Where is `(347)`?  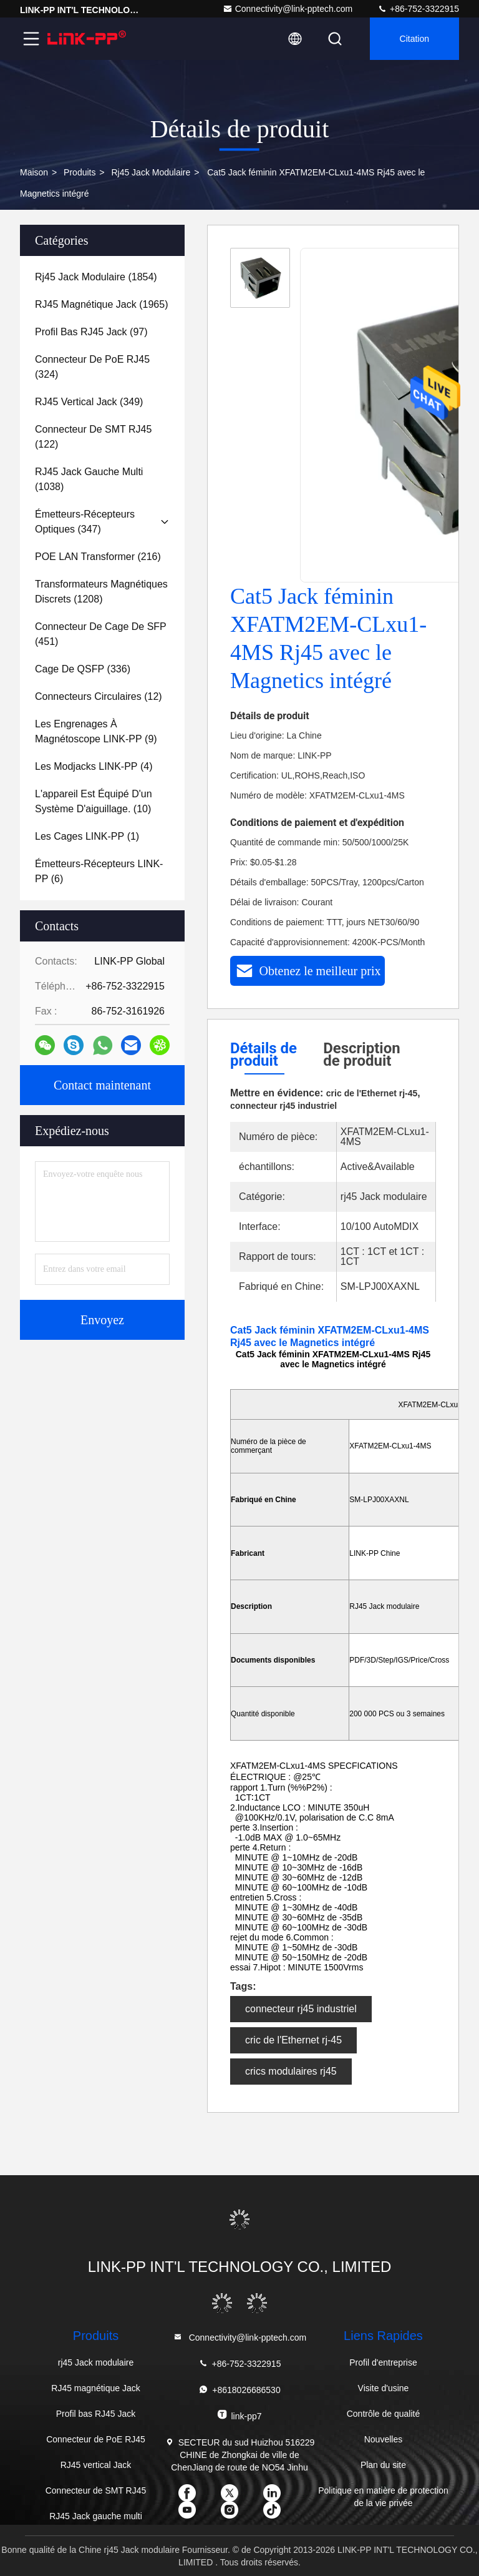
(347) is located at coordinates (85, 521).